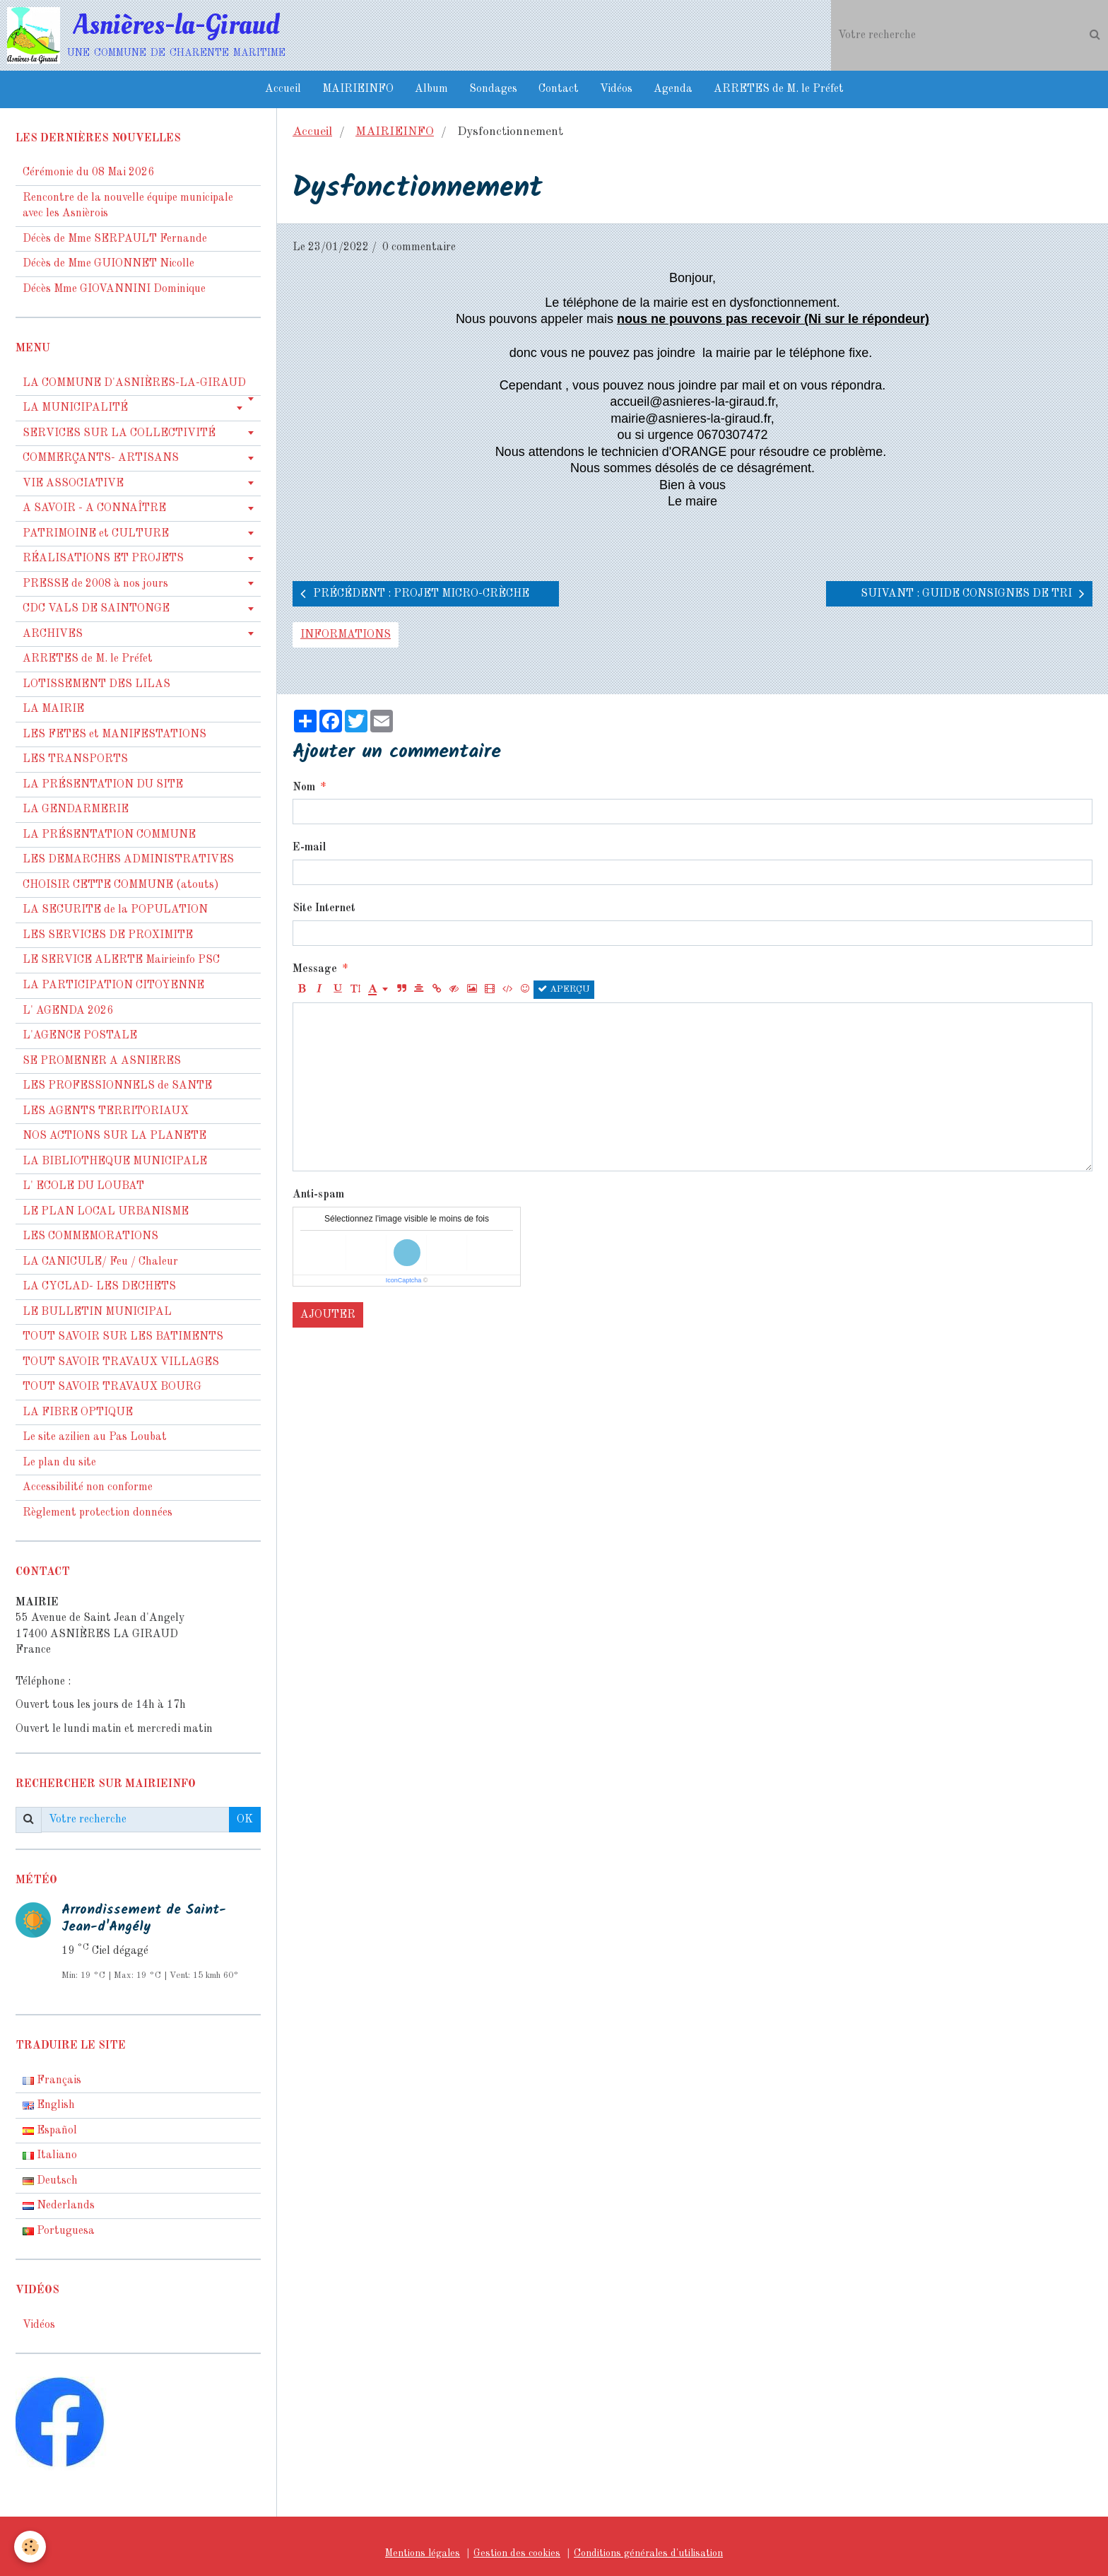  I want to click on LES PROFESSIONNELS de SANTE, so click(117, 1085).